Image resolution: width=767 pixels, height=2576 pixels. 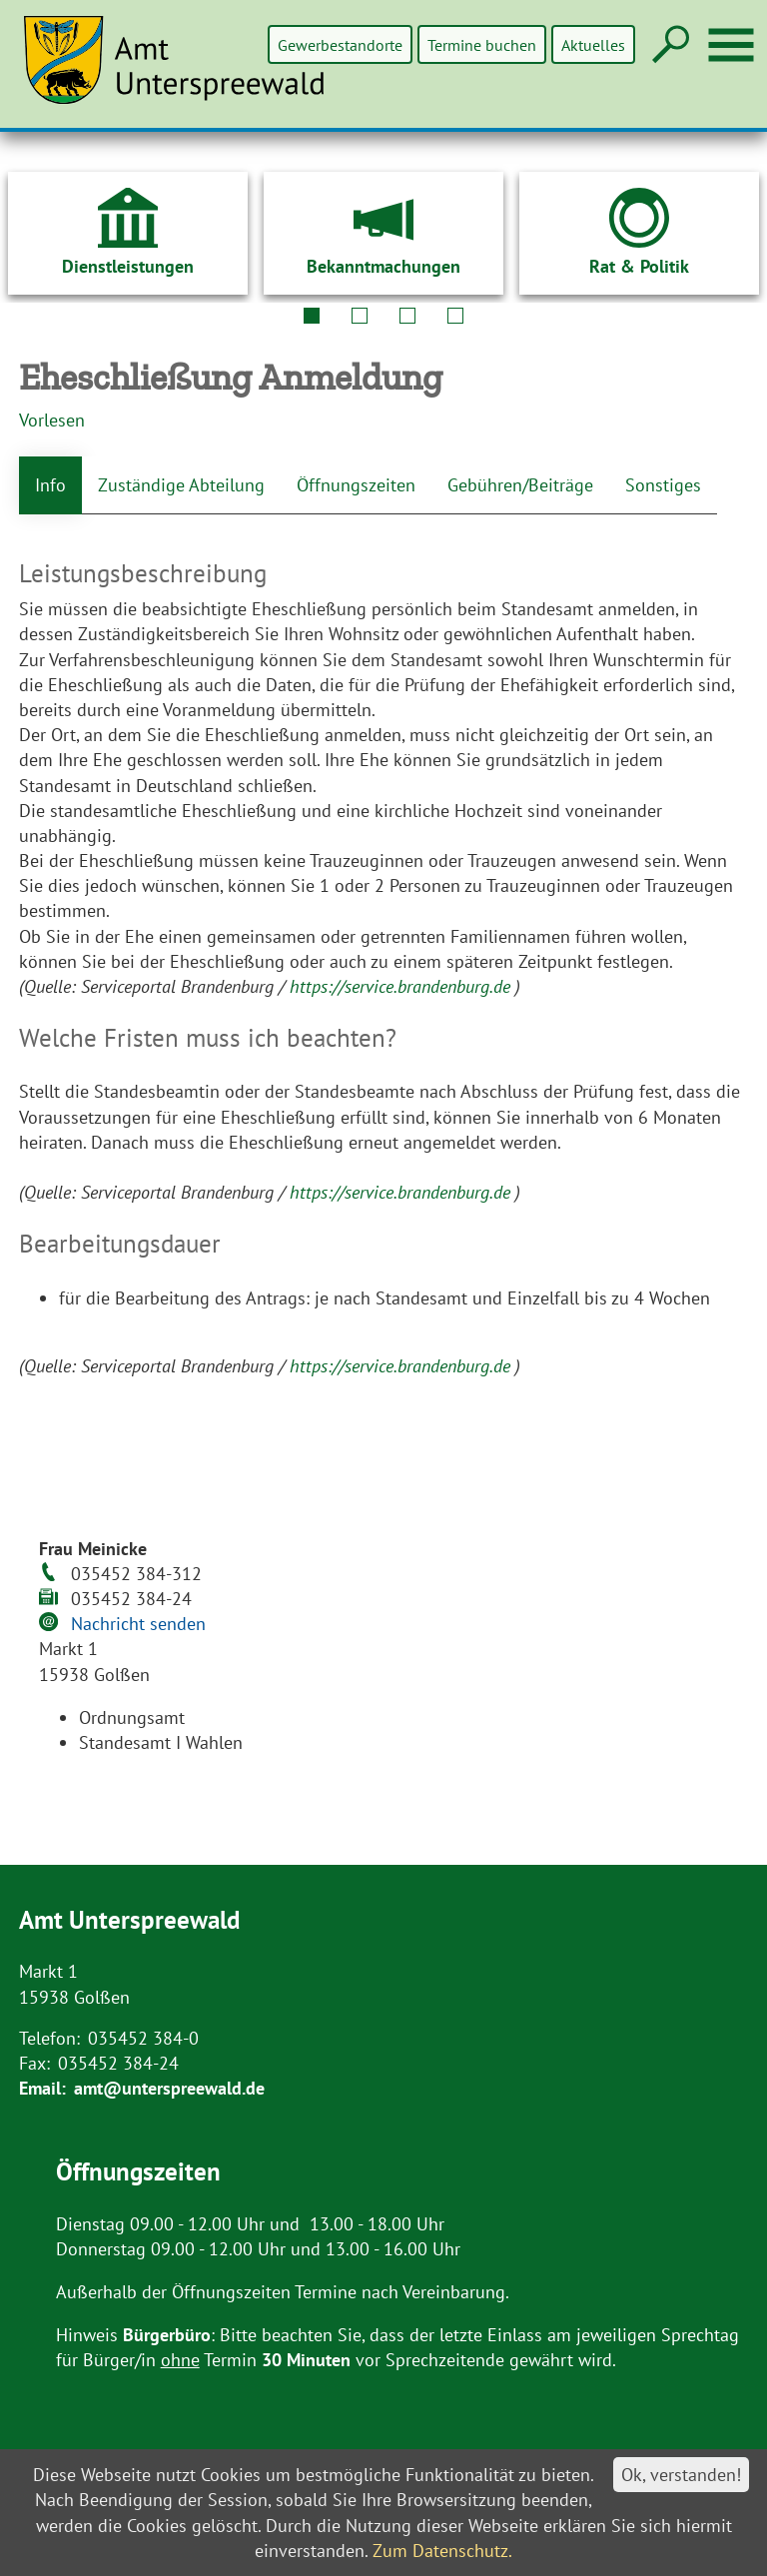 What do you see at coordinates (520, 484) in the screenshot?
I see `Gebühren/Beiträge` at bounding box center [520, 484].